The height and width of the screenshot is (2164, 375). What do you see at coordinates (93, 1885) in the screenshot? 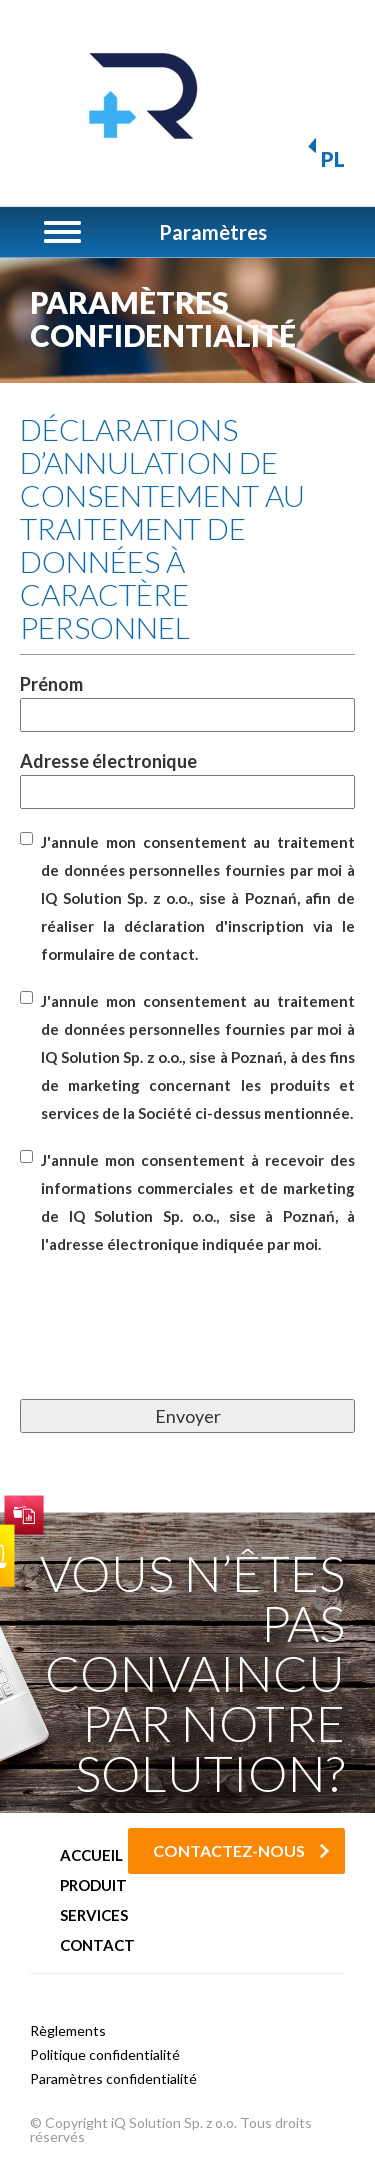
I see `Produit` at bounding box center [93, 1885].